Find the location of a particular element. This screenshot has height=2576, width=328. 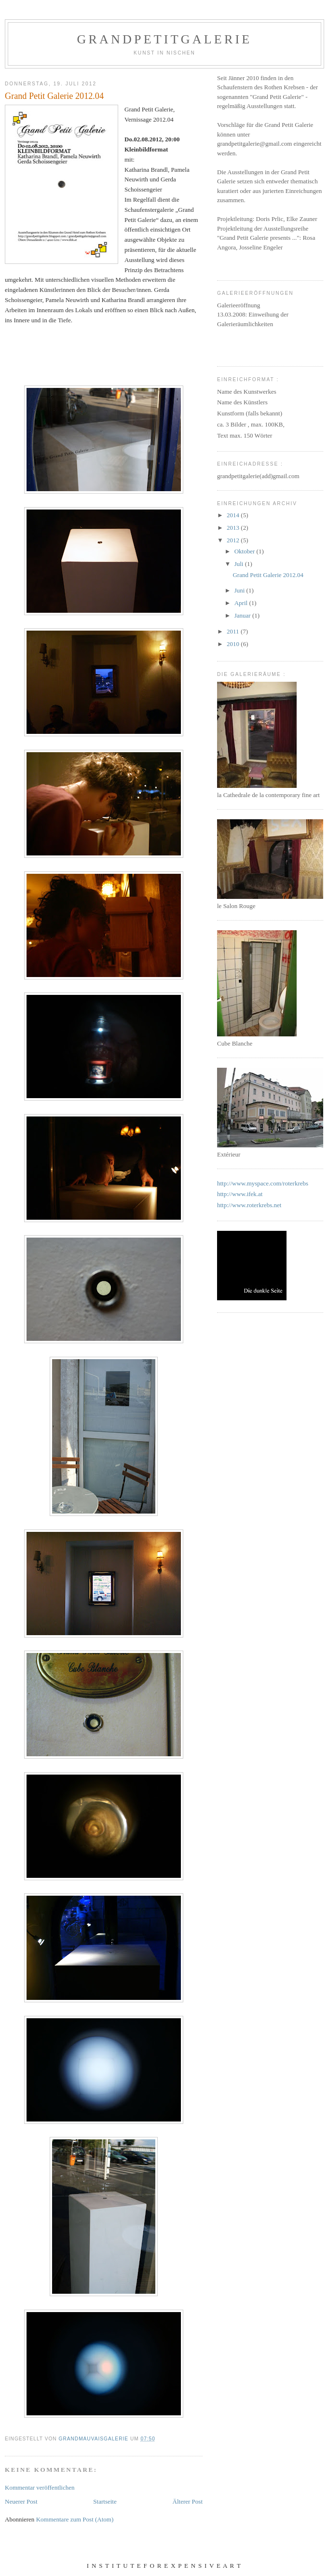

April is located at coordinates (241, 602).